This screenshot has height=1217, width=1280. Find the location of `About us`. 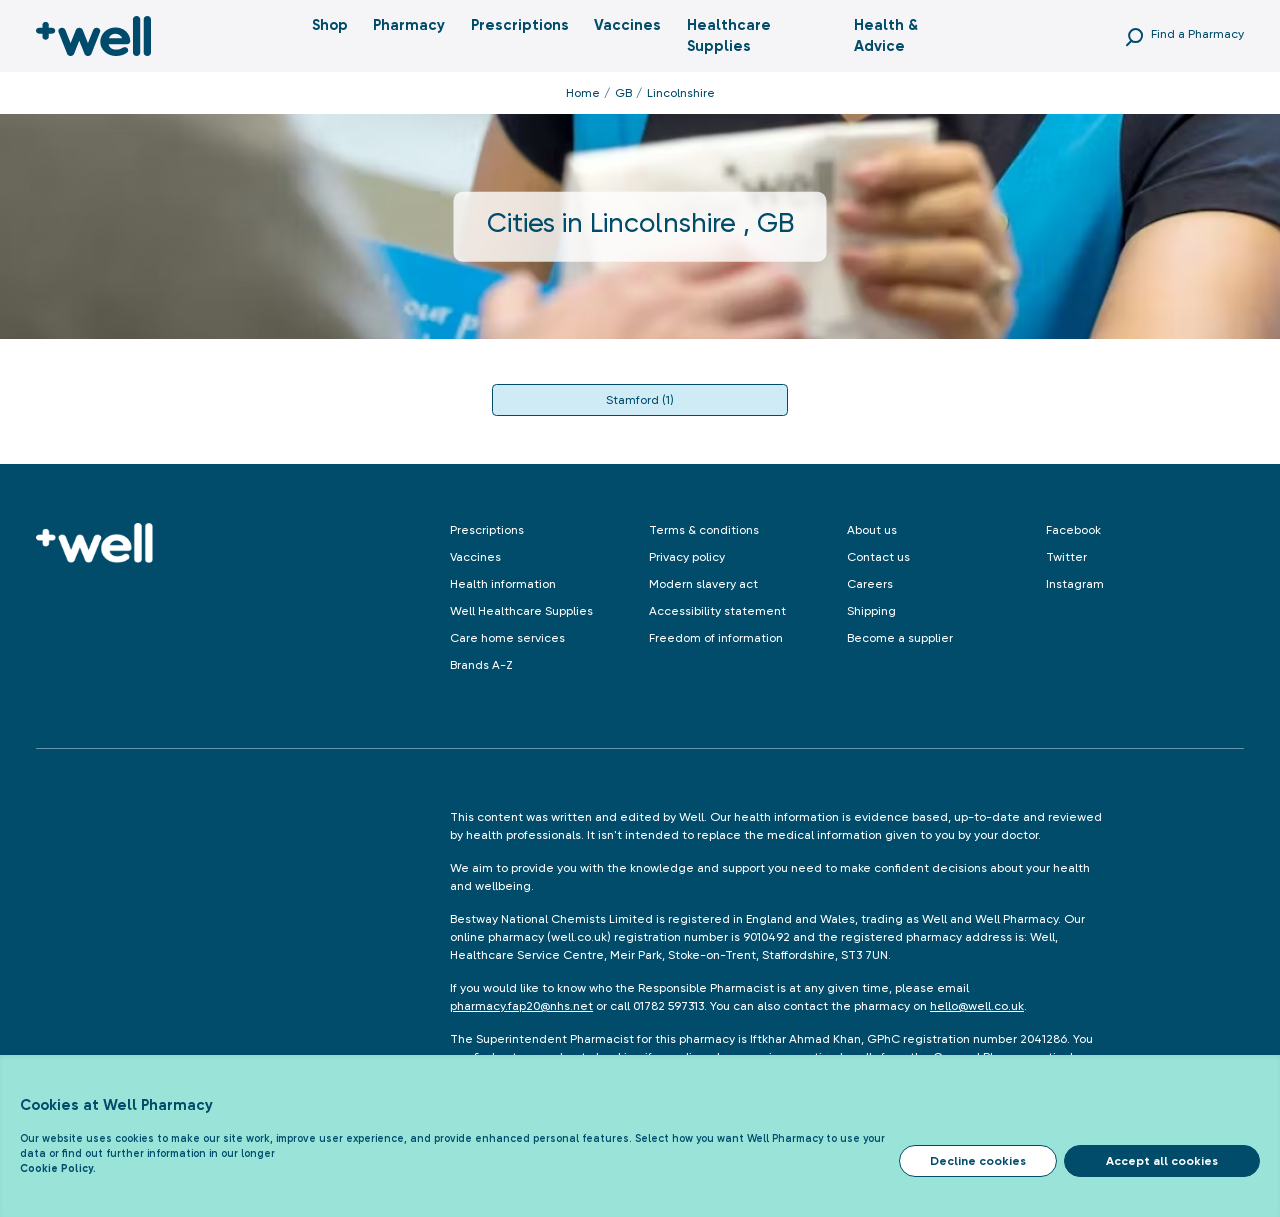

About us is located at coordinates (872, 530).